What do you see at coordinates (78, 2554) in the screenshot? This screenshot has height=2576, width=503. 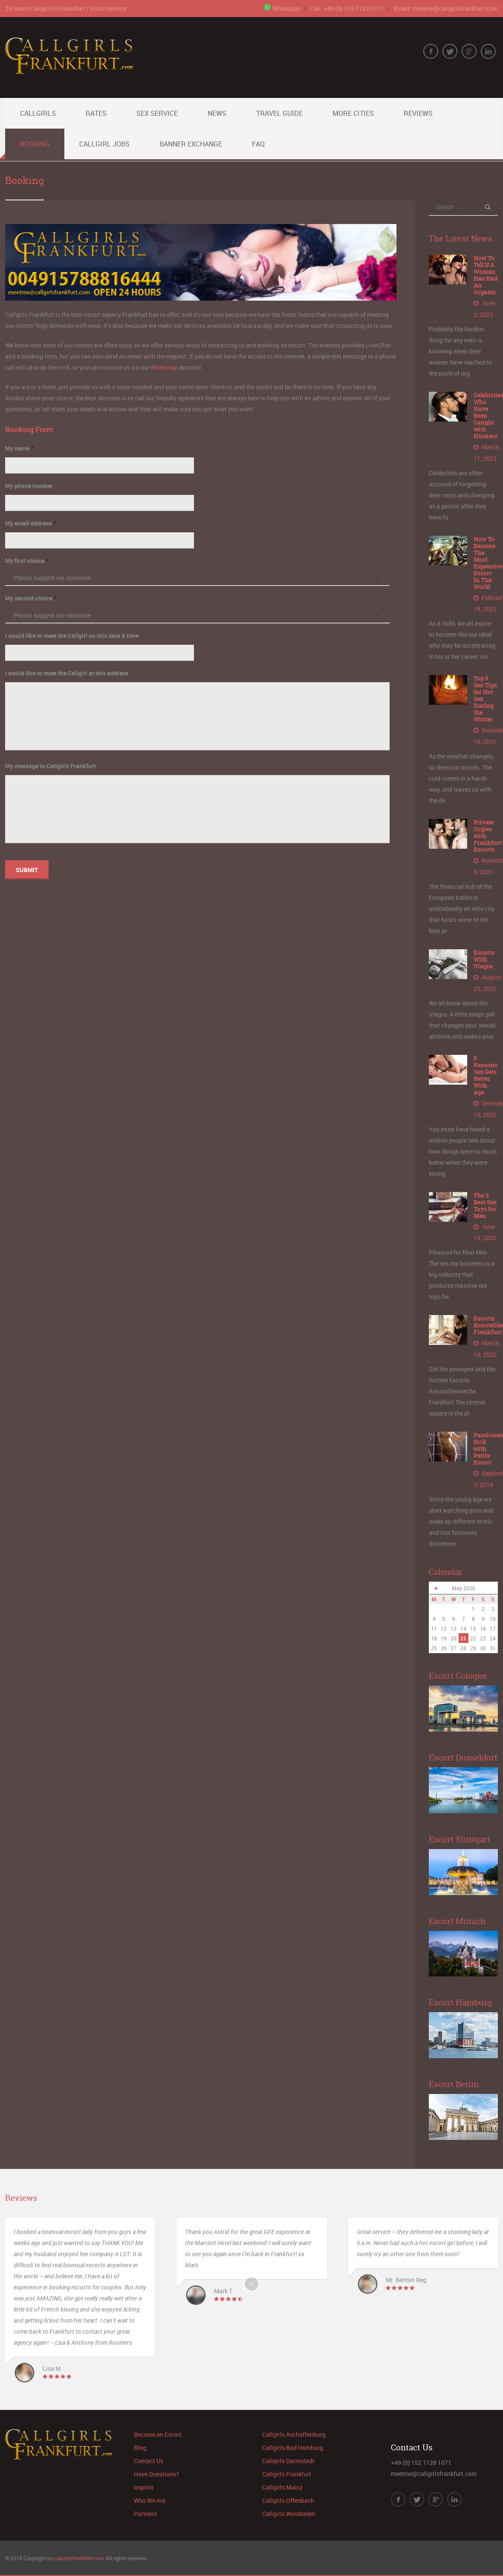 I see `callgirlsfrankfurt.com` at bounding box center [78, 2554].